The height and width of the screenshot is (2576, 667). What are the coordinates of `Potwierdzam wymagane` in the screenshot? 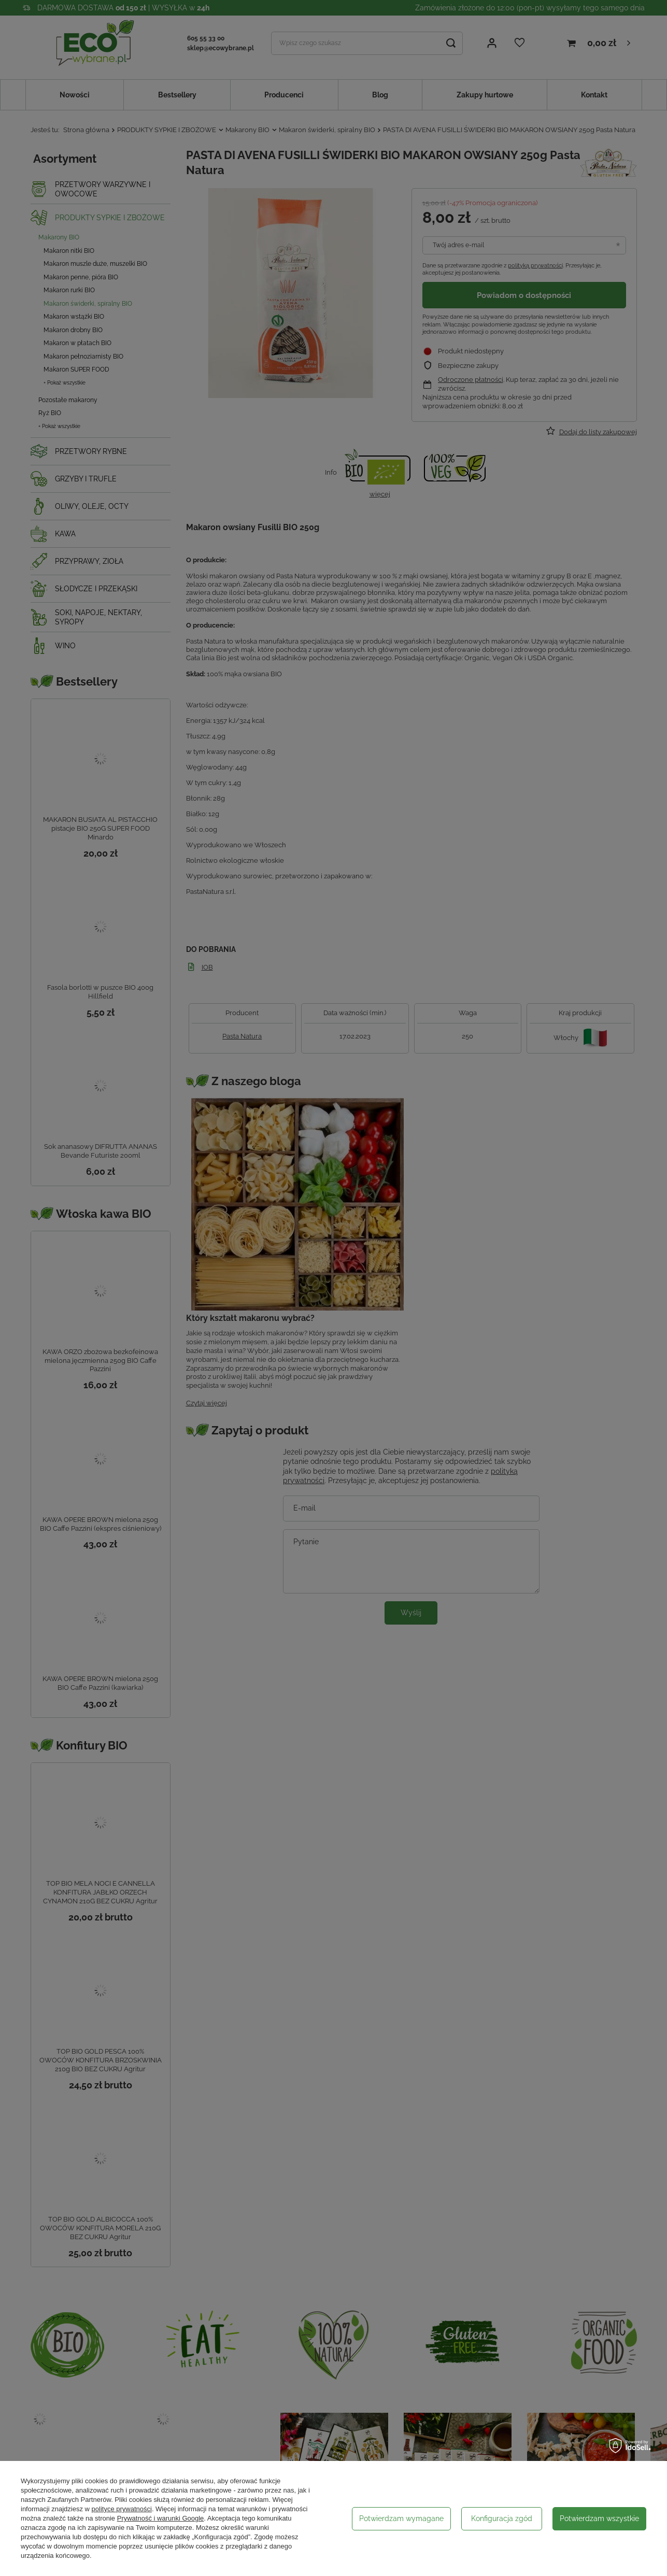 It's located at (401, 2518).